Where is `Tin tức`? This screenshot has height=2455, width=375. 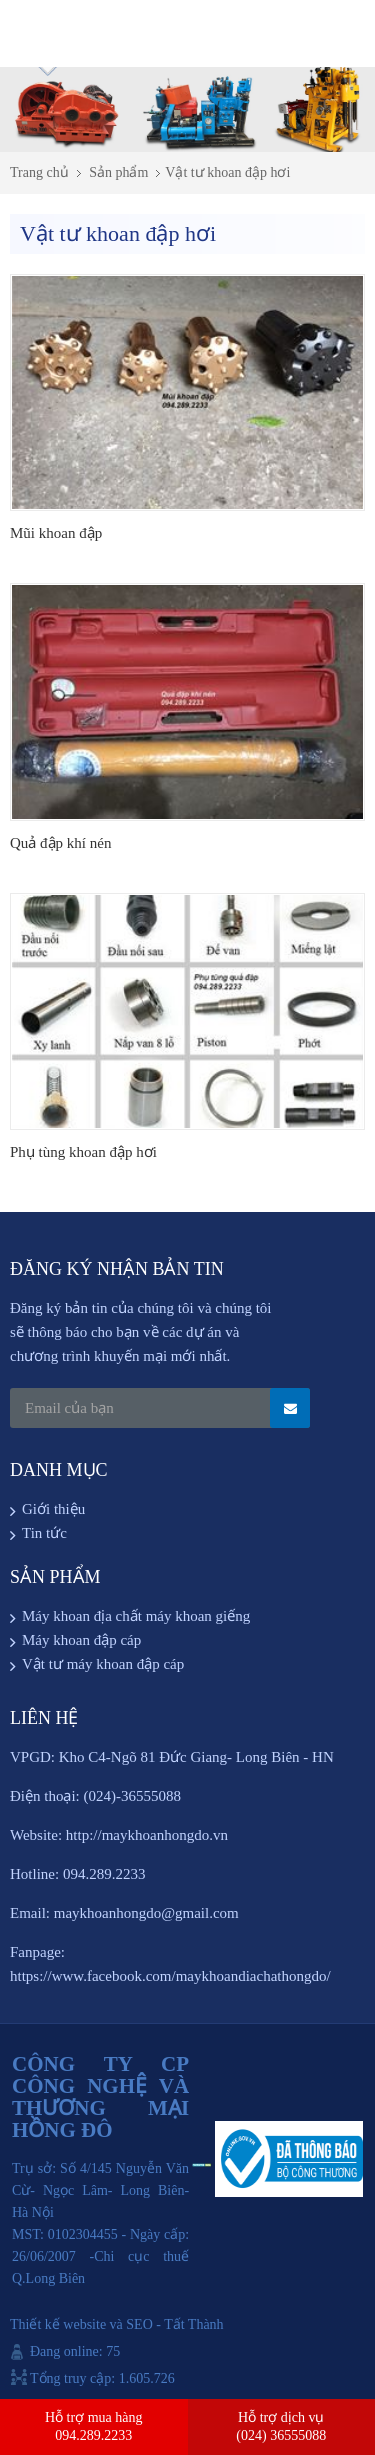
Tin tức is located at coordinates (44, 1533).